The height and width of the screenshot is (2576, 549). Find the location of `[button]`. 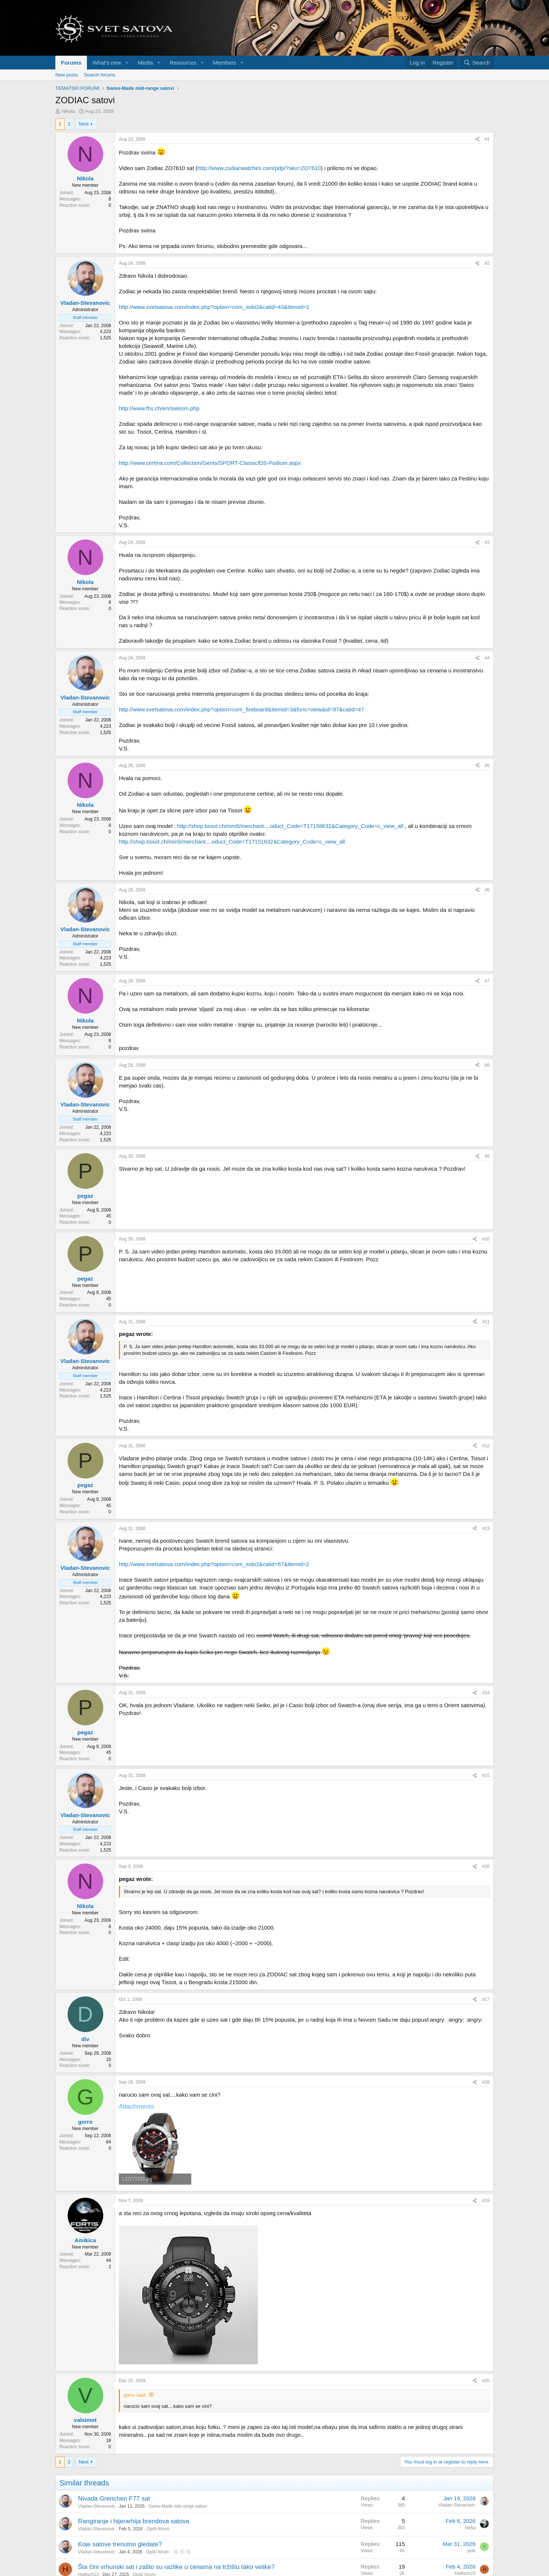

[button] is located at coordinates (127, 62).